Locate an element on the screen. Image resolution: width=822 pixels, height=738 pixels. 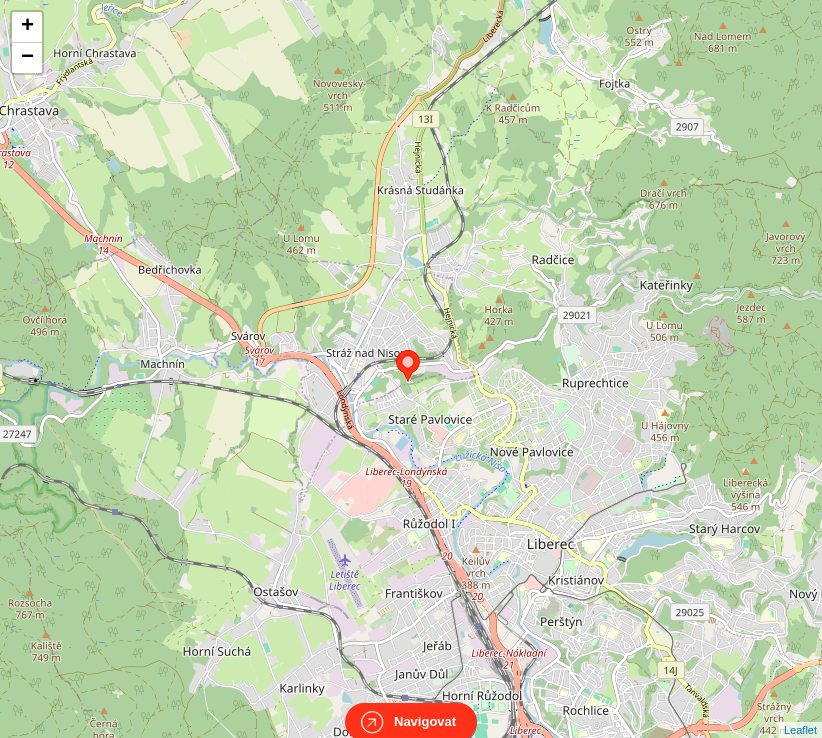
+ [button] is located at coordinates (27, 27).